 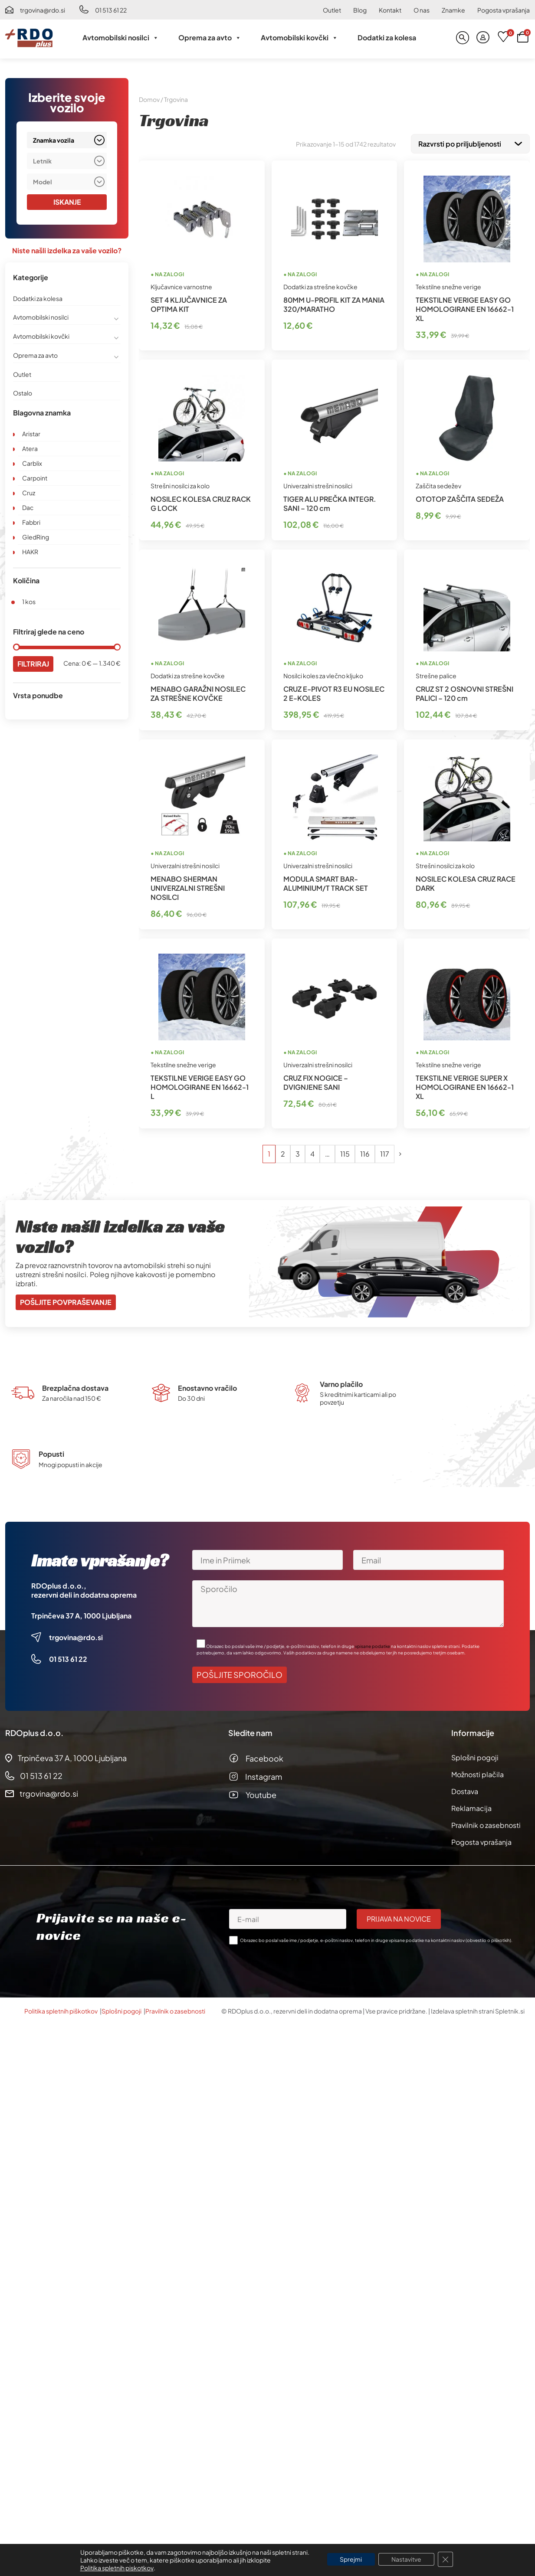 I want to click on [Close GDPR Cookie Banner], so click(x=445, y=2559).